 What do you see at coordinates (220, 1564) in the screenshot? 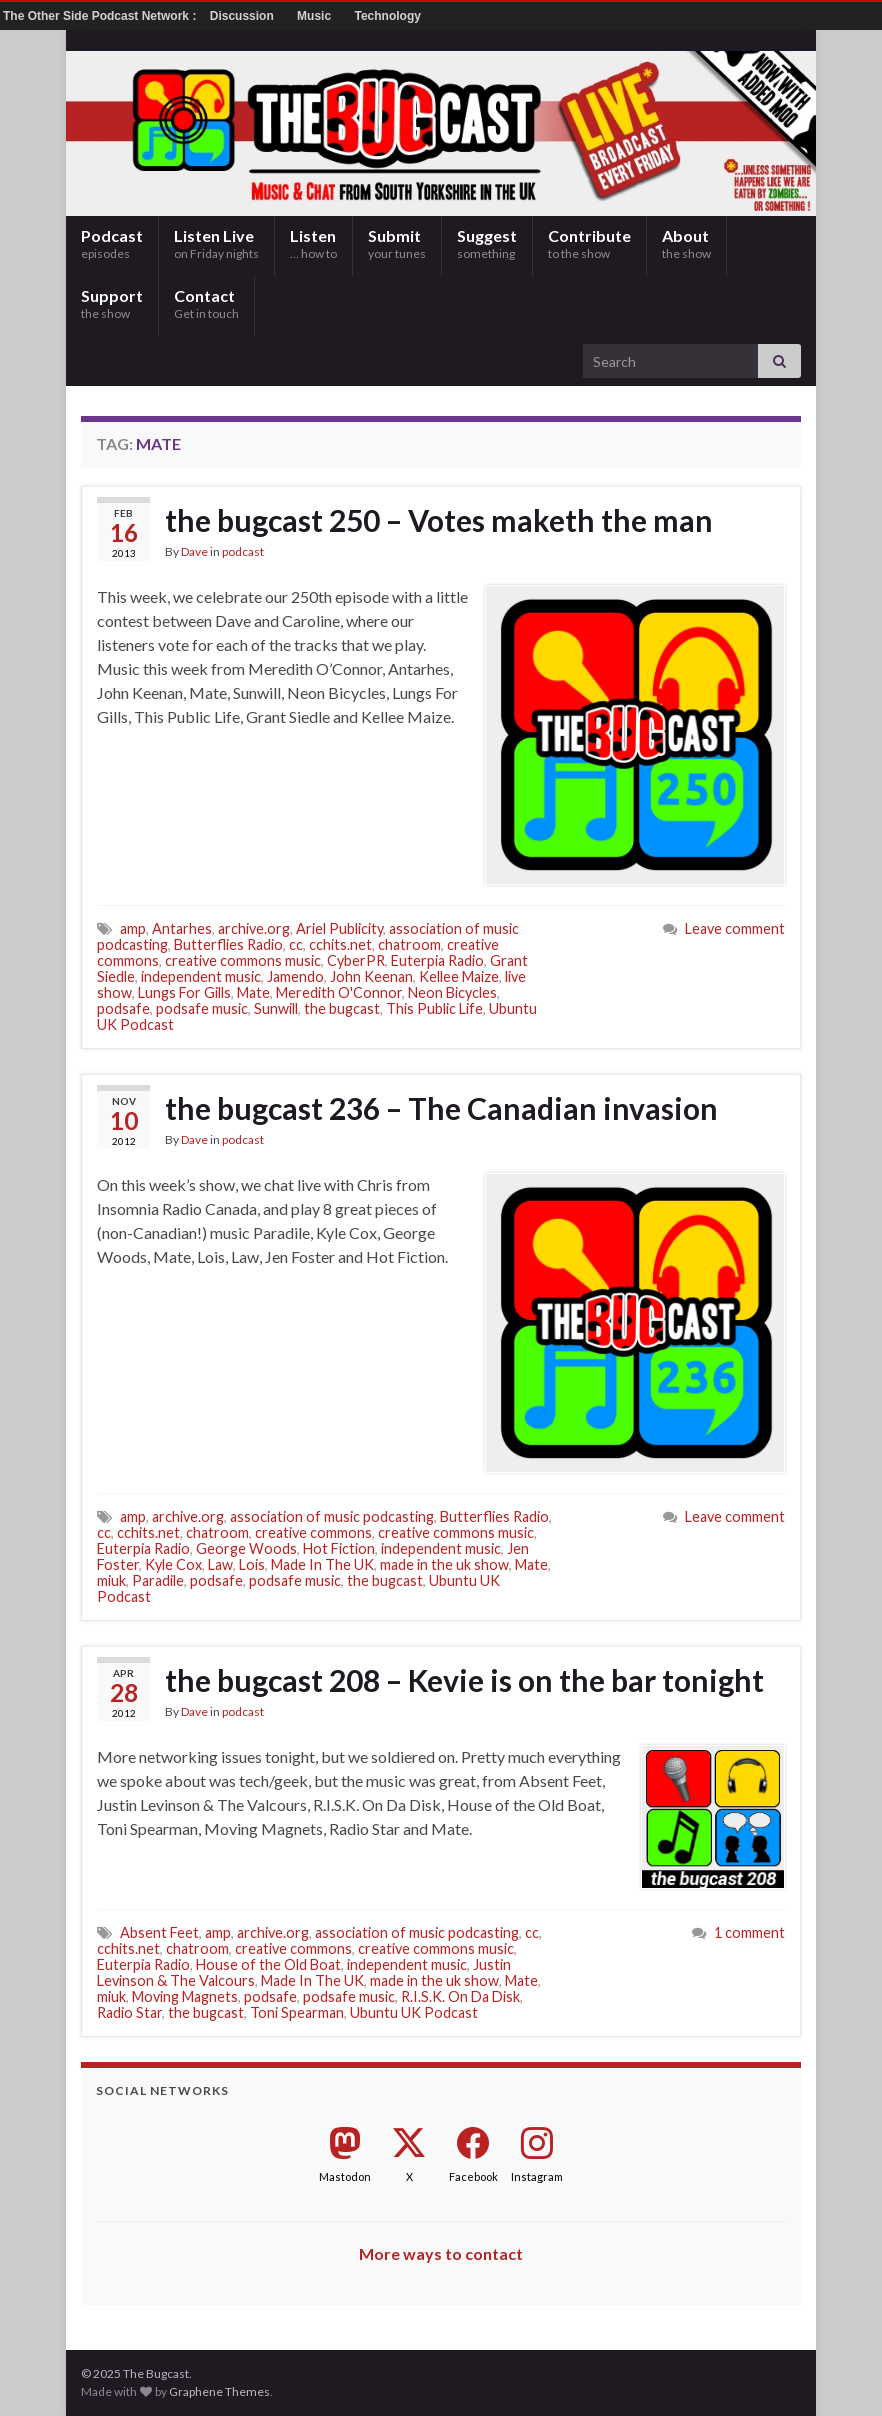
I see `Law` at bounding box center [220, 1564].